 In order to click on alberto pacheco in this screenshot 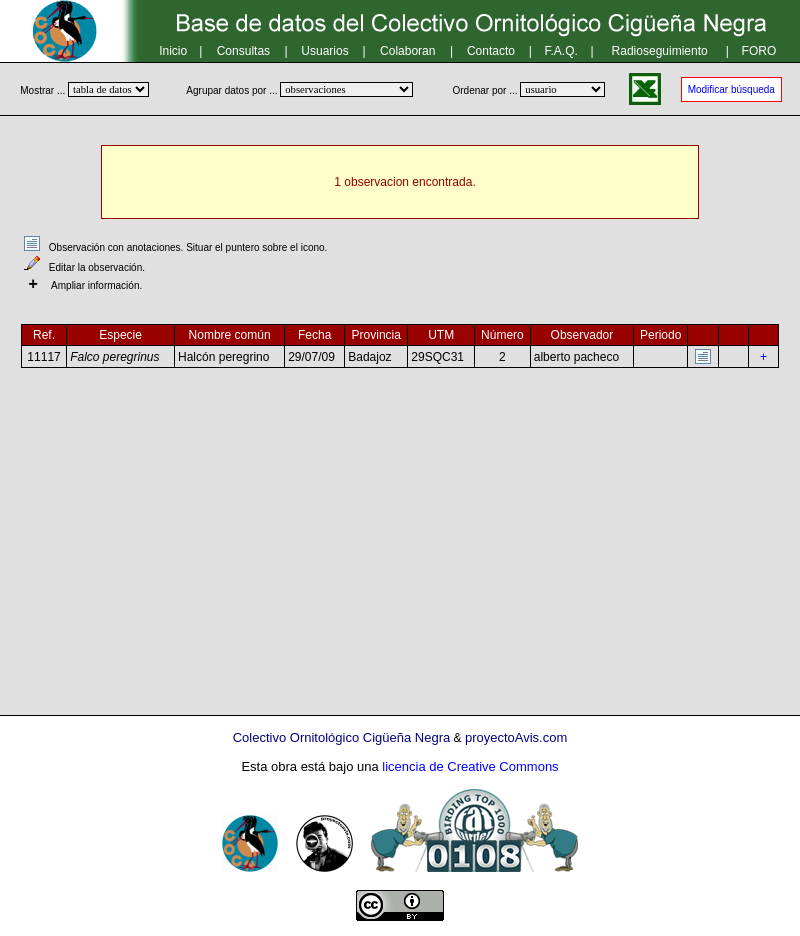, I will do `click(576, 357)`.